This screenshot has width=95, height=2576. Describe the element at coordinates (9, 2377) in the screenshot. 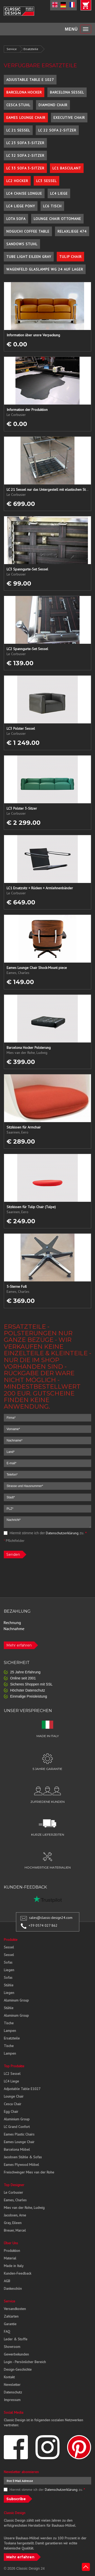

I see `Kontakt` at that location.